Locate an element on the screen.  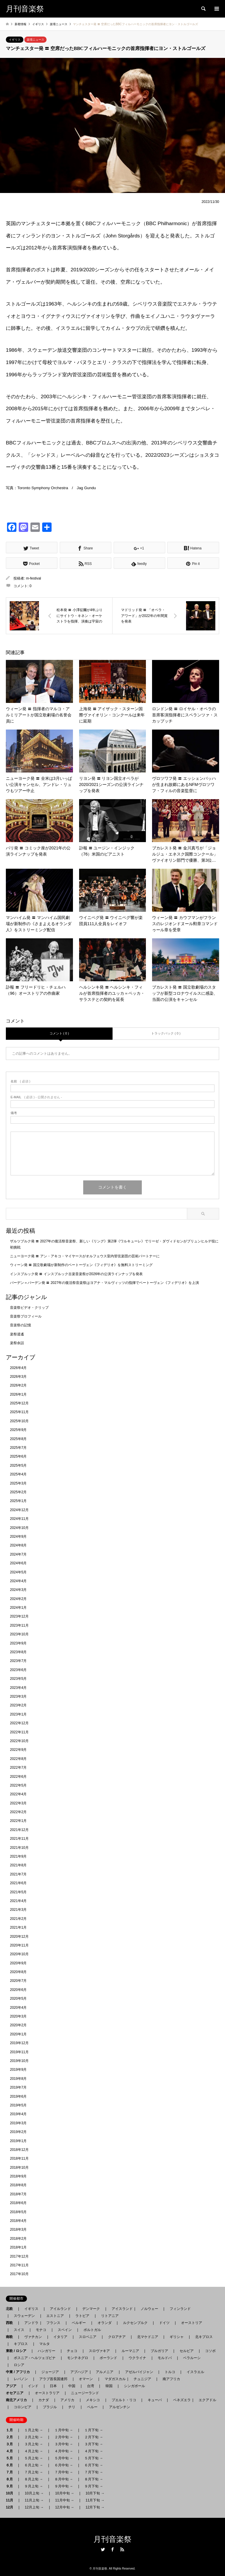
日本 is located at coordinates (53, 2386).